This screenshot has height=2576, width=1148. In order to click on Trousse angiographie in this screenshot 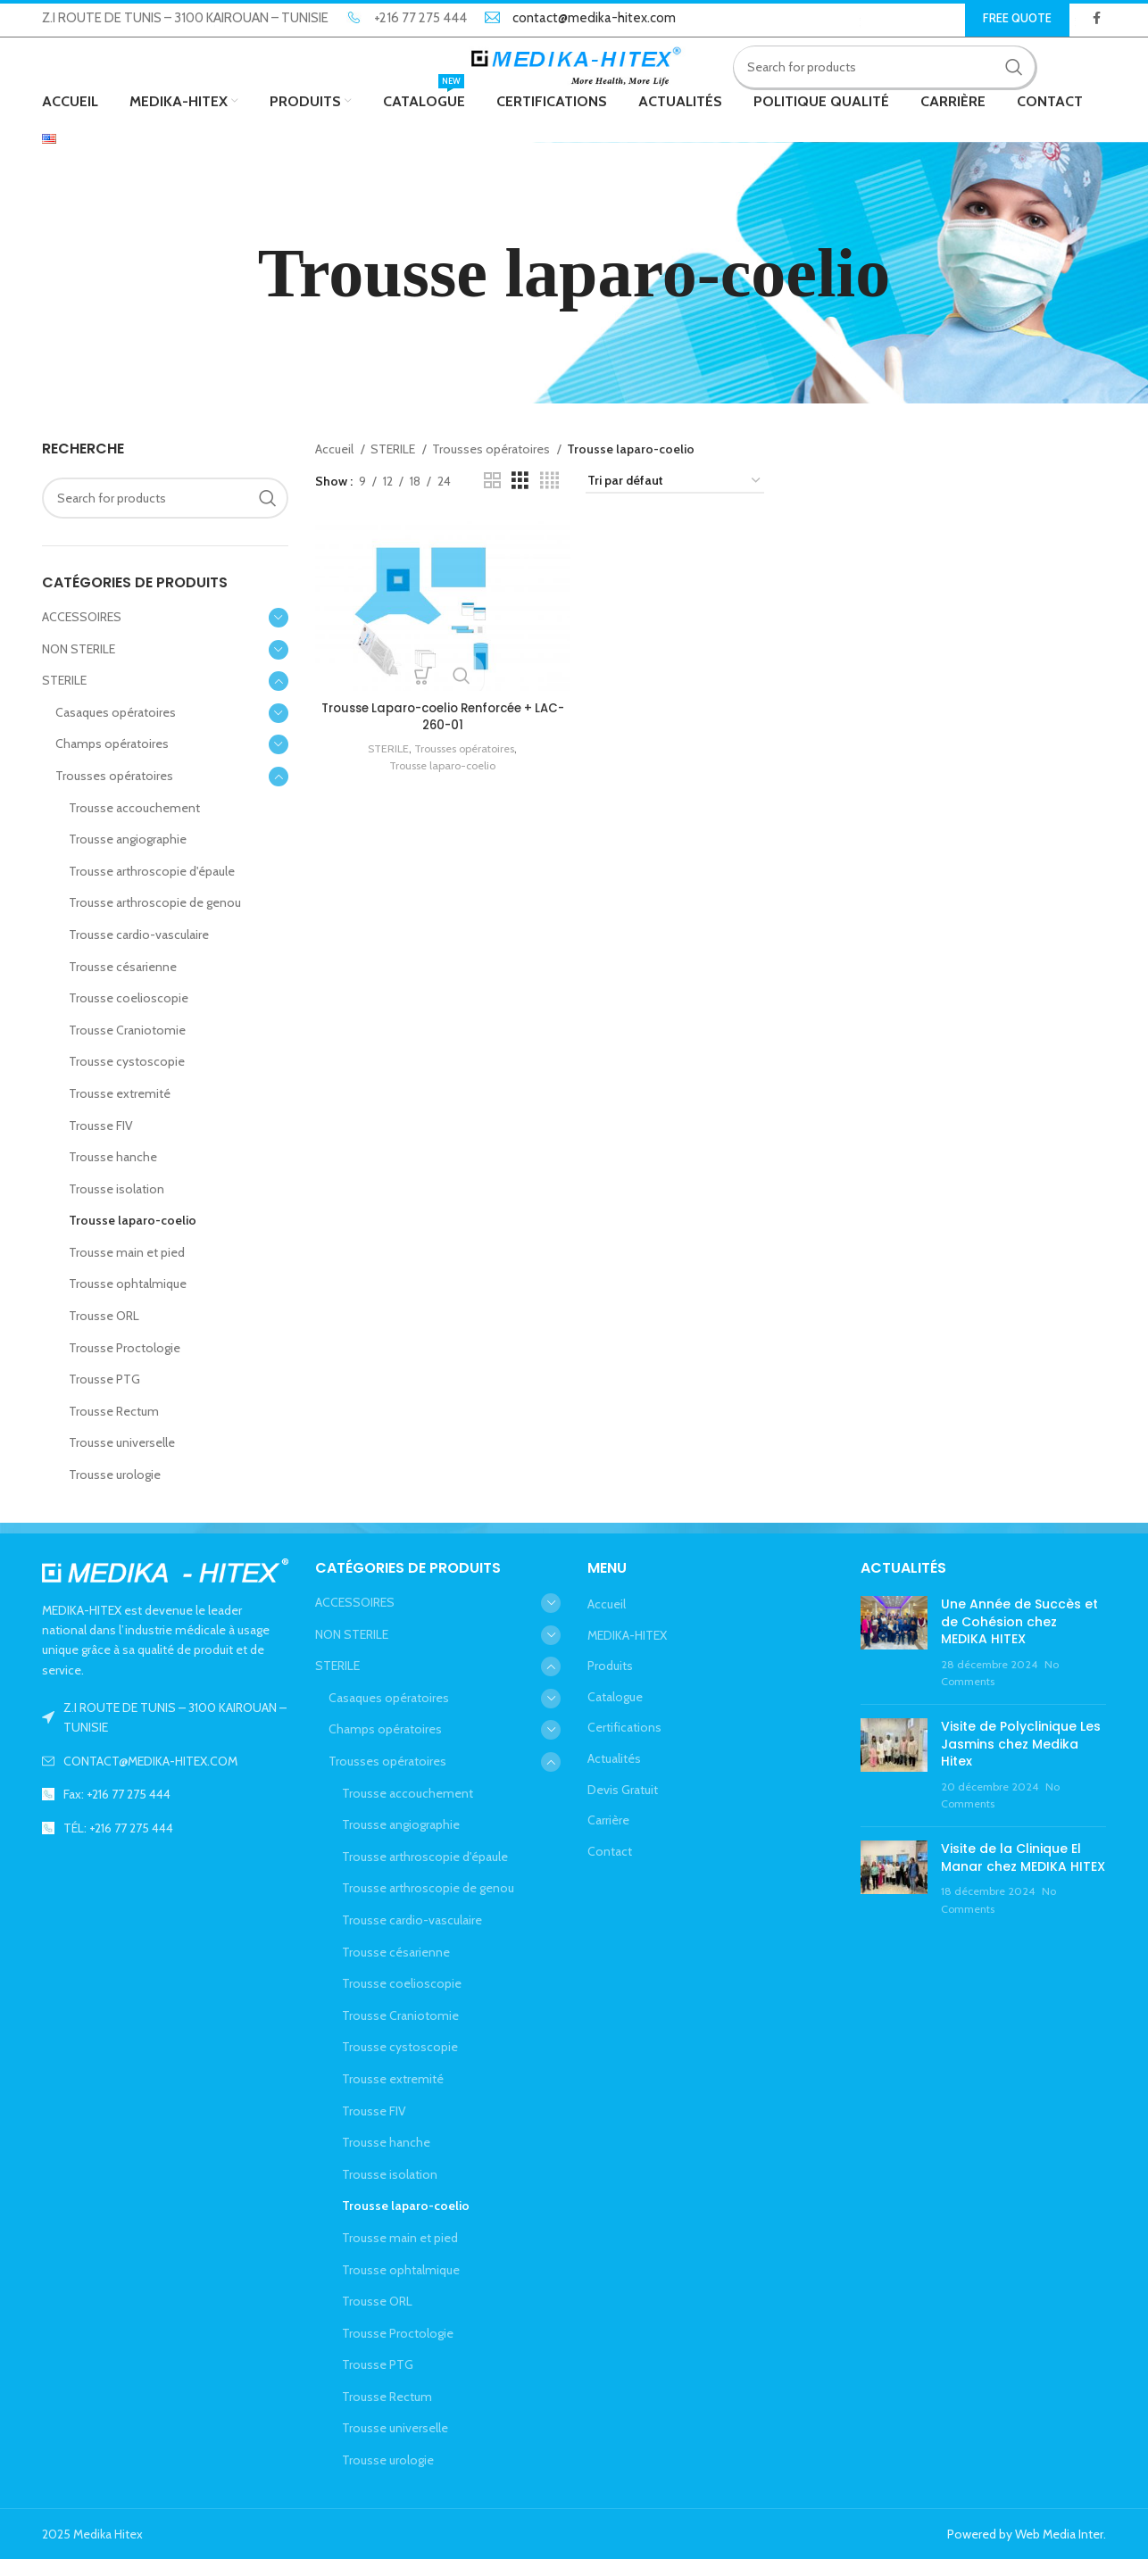, I will do `click(128, 856)`.